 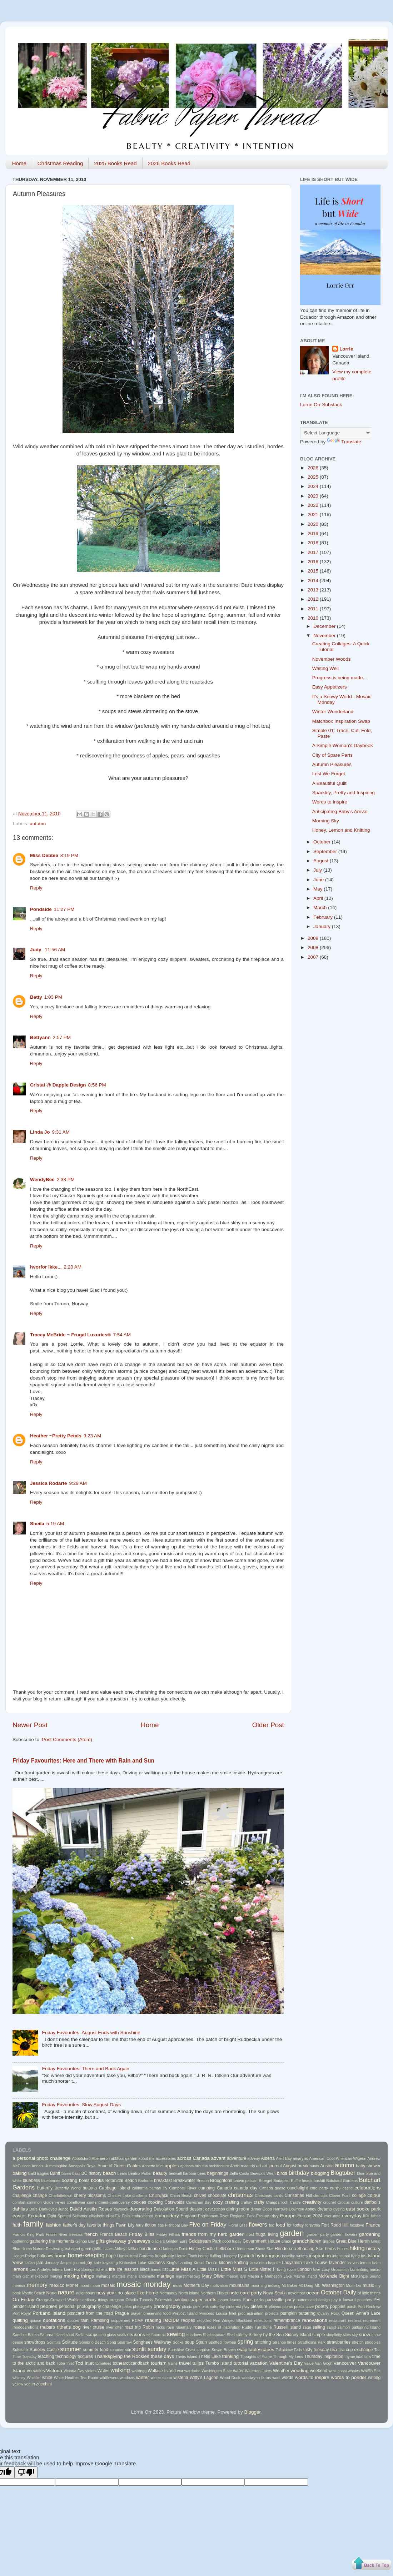 I want to click on blueberries, so click(x=50, y=2180).